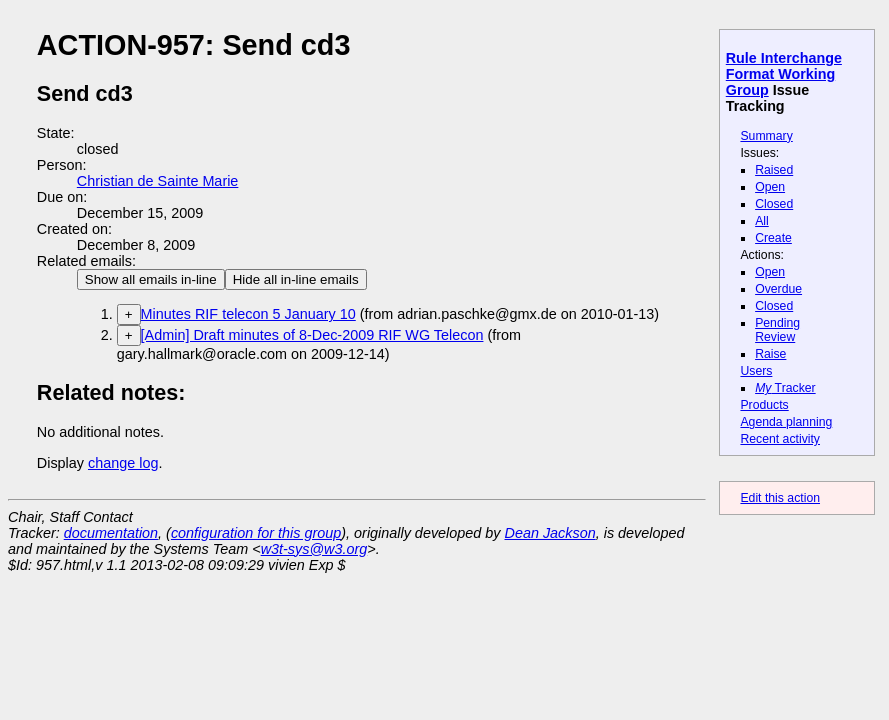 This screenshot has height=720, width=889. What do you see at coordinates (123, 463) in the screenshot?
I see `change log` at bounding box center [123, 463].